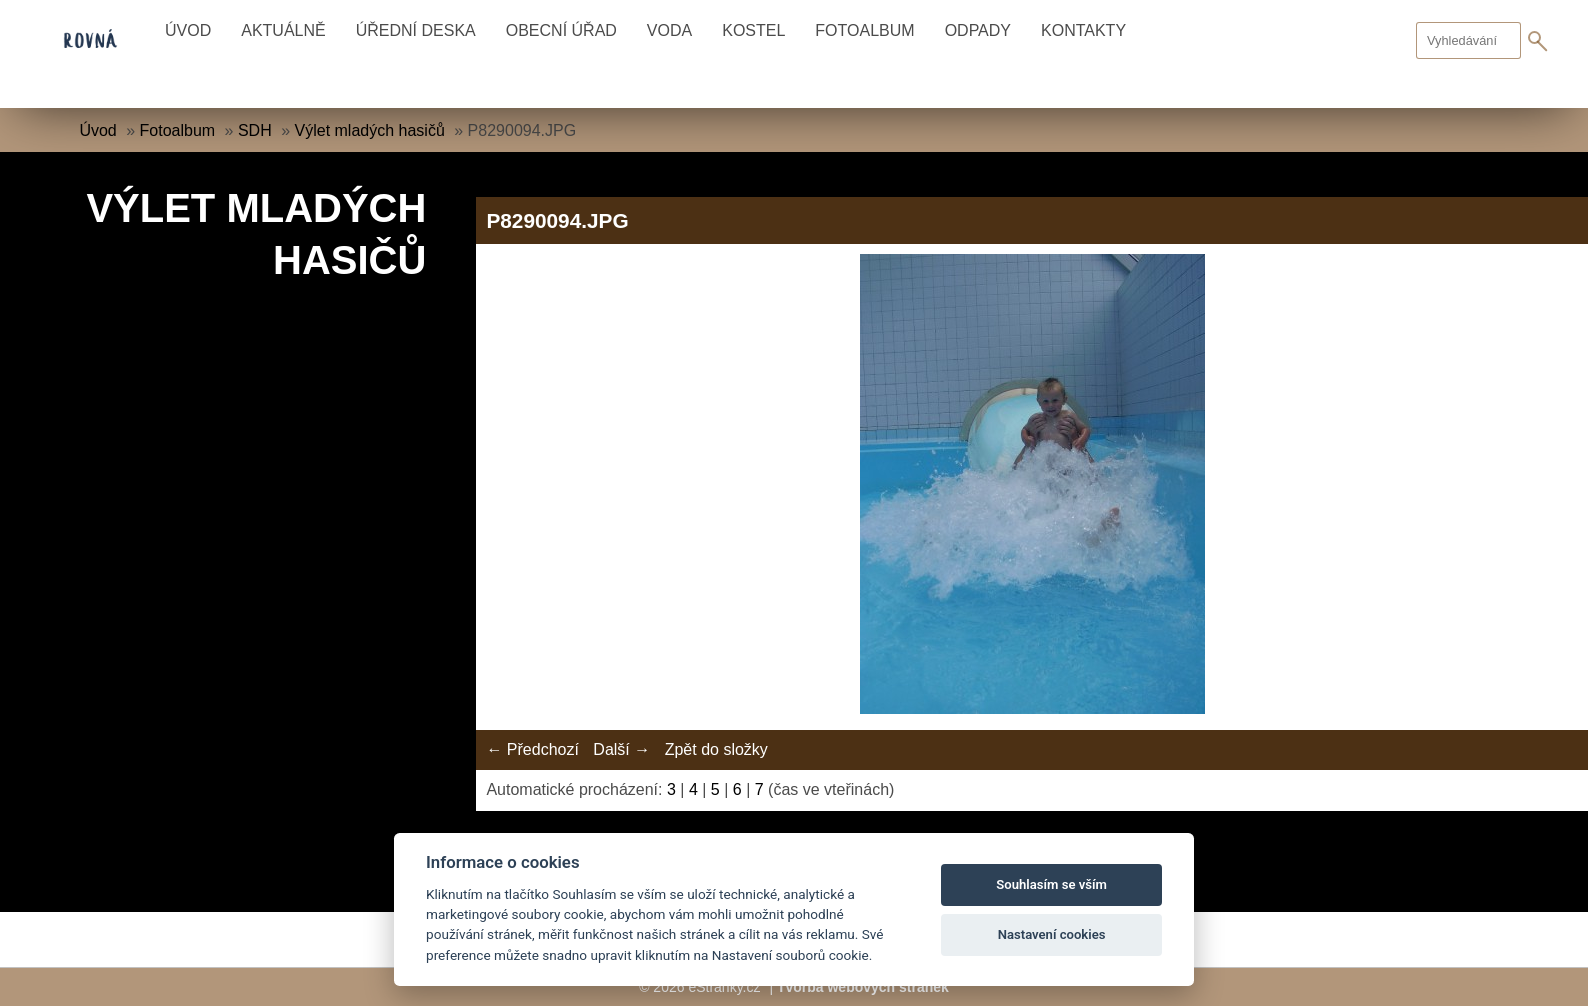 The width and height of the screenshot is (1588, 1006). I want to click on Kostel, so click(753, 30).